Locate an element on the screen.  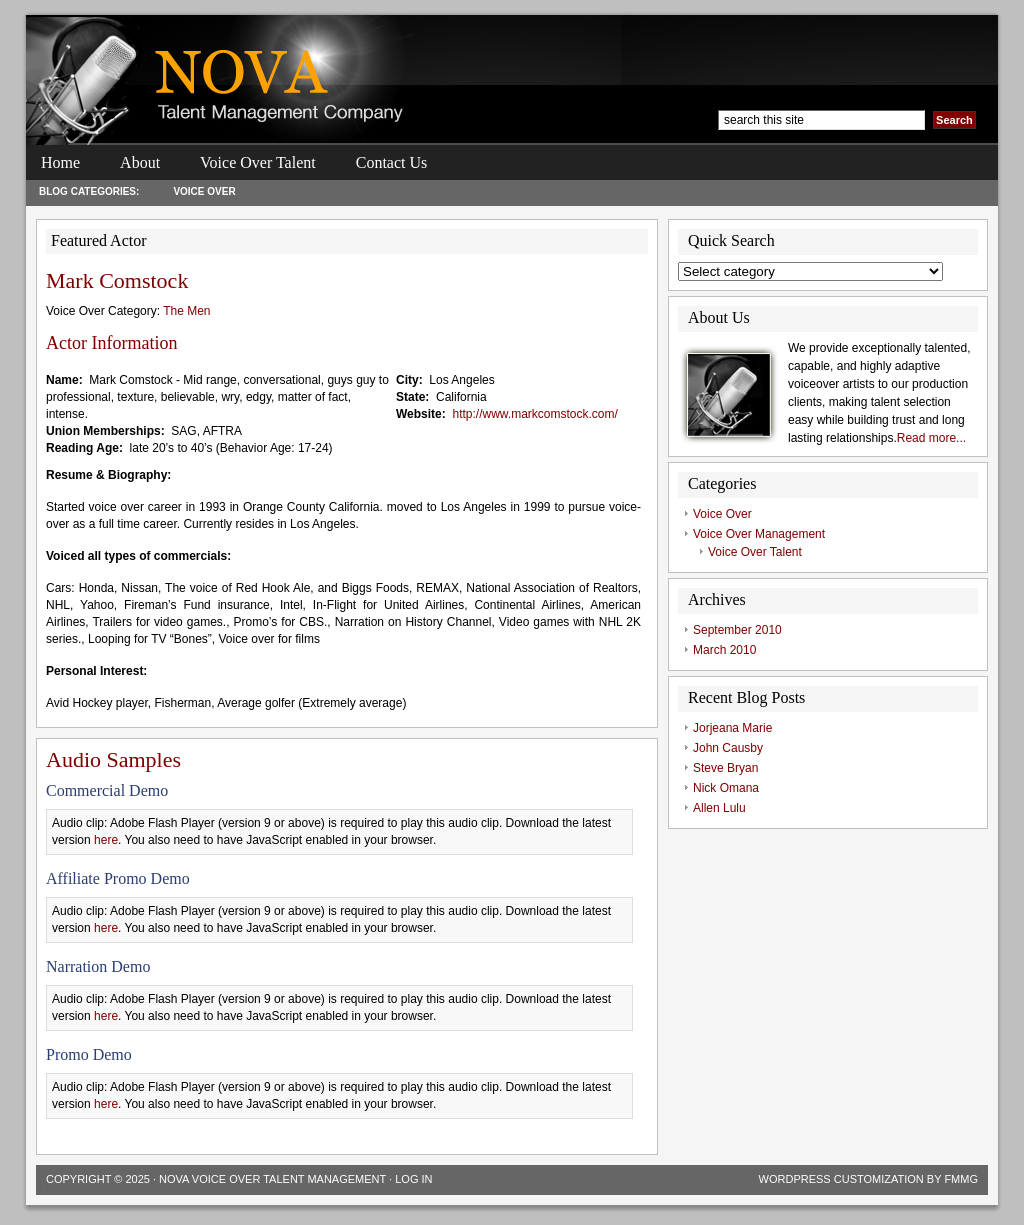
Read more... is located at coordinates (931, 438).